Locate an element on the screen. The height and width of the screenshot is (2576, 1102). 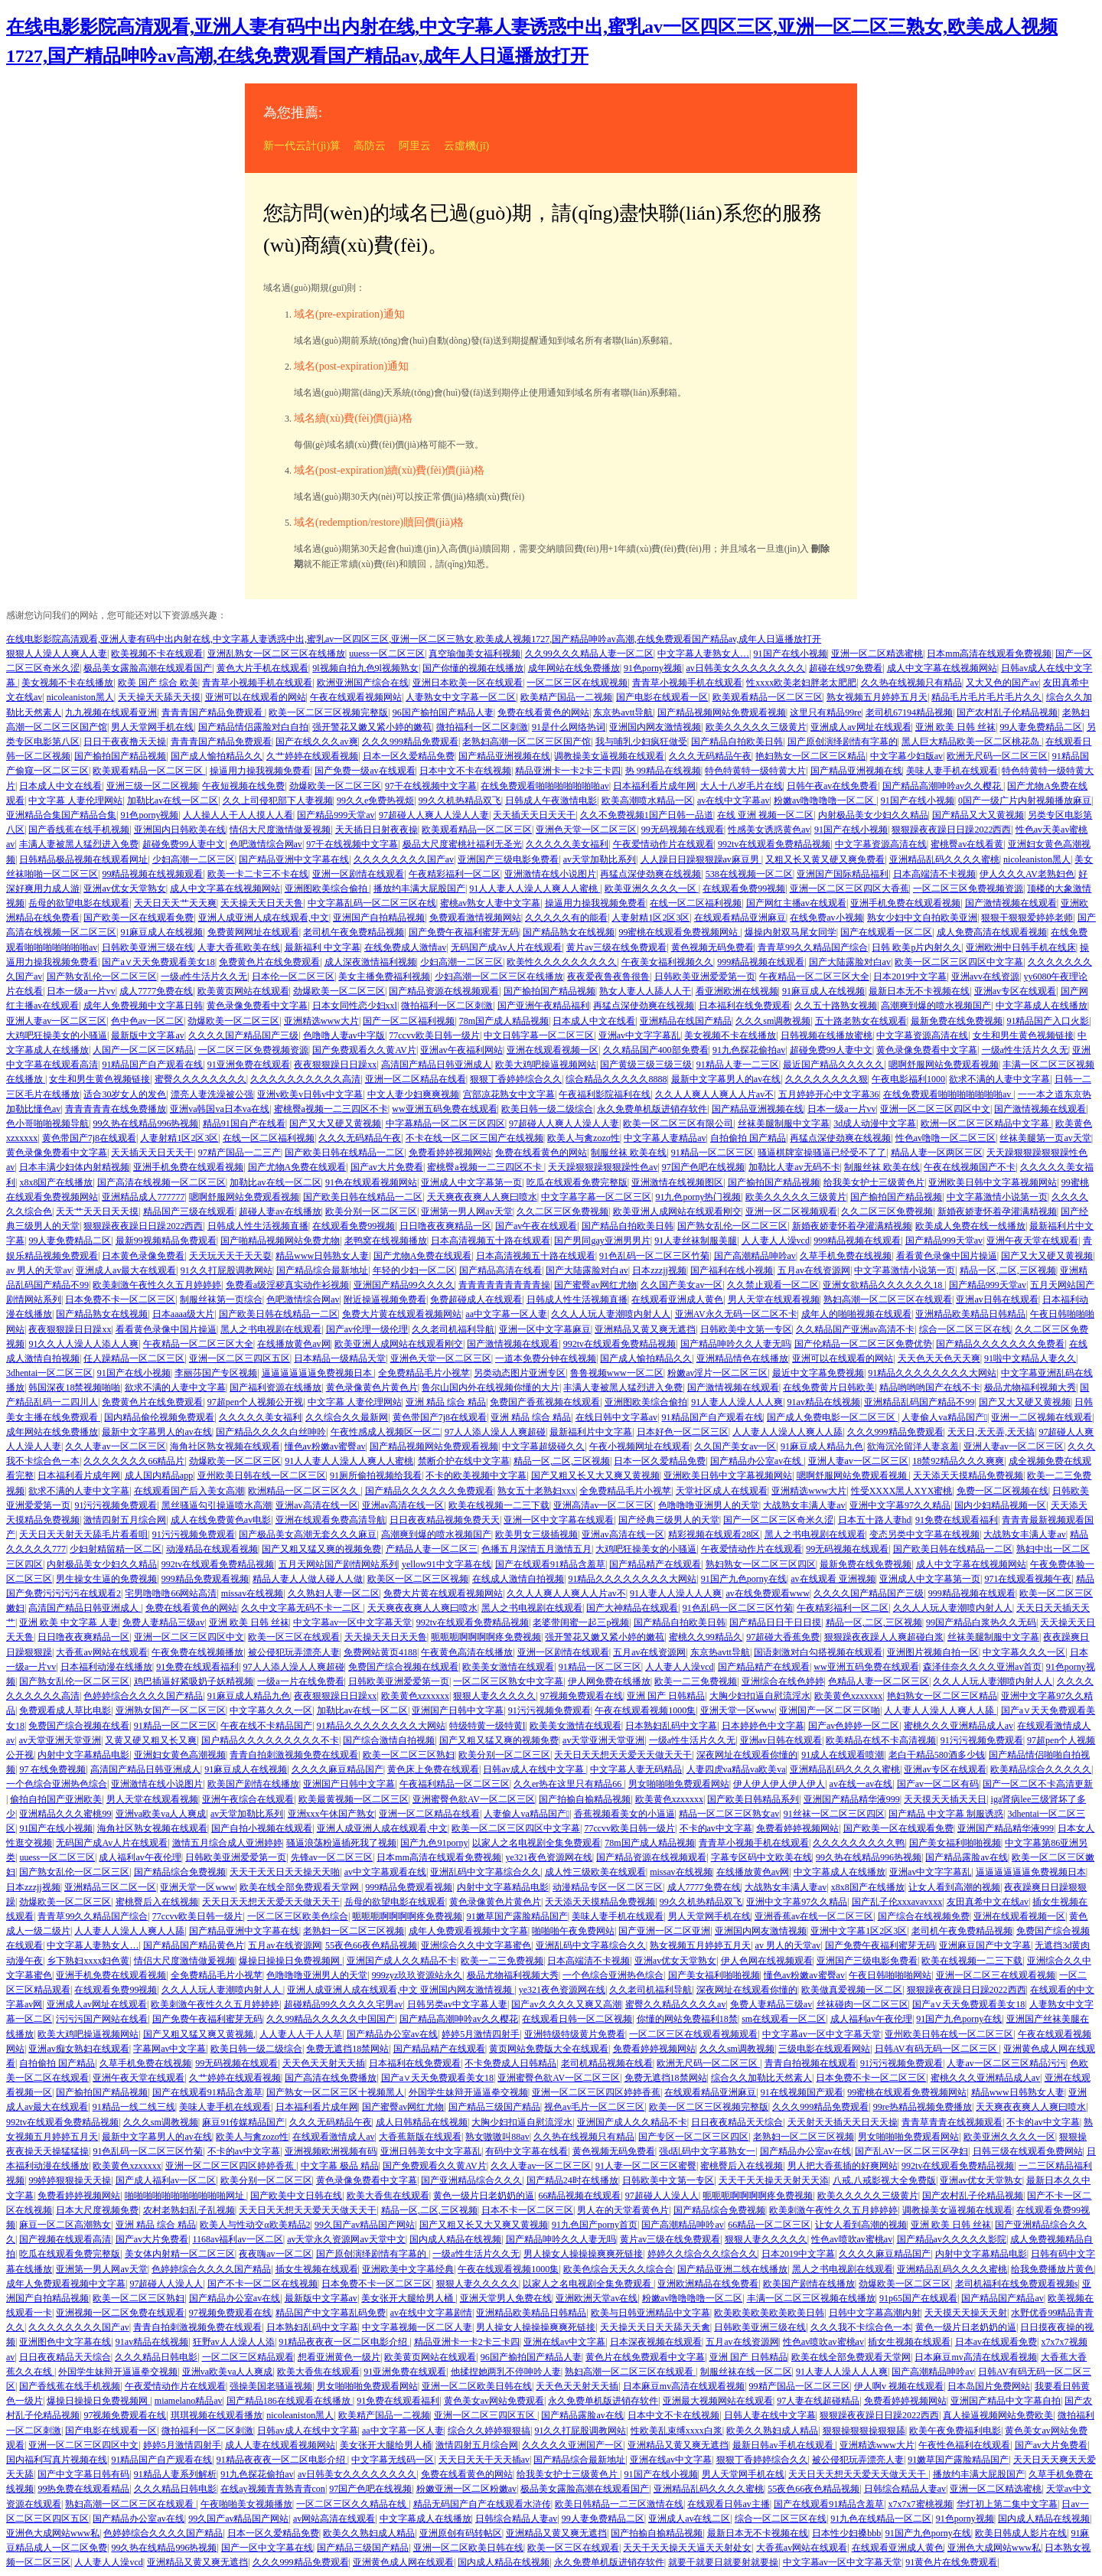
熟妇熟女一区二区三区四区 is located at coordinates (761, 1564).